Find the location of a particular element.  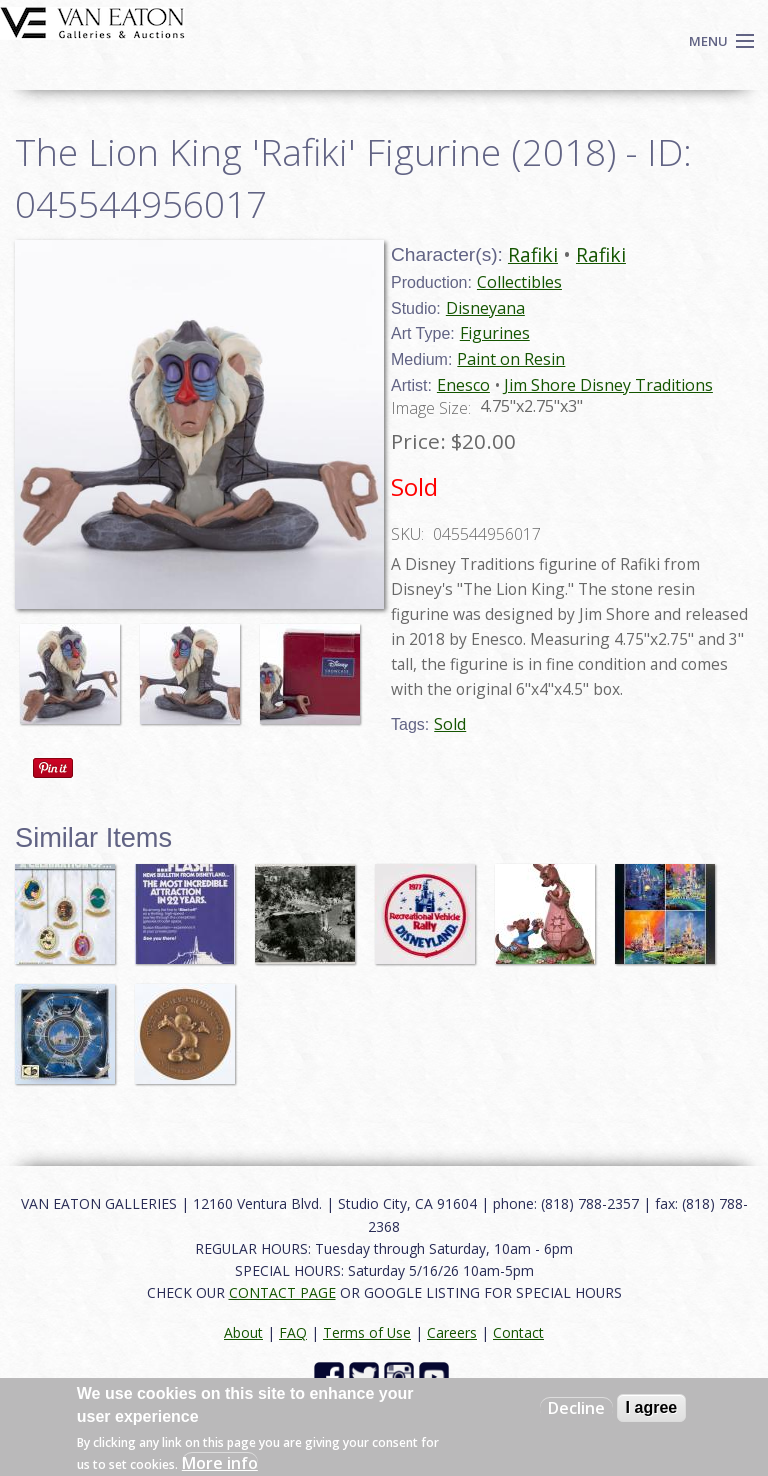

Figurines is located at coordinates (495, 333).